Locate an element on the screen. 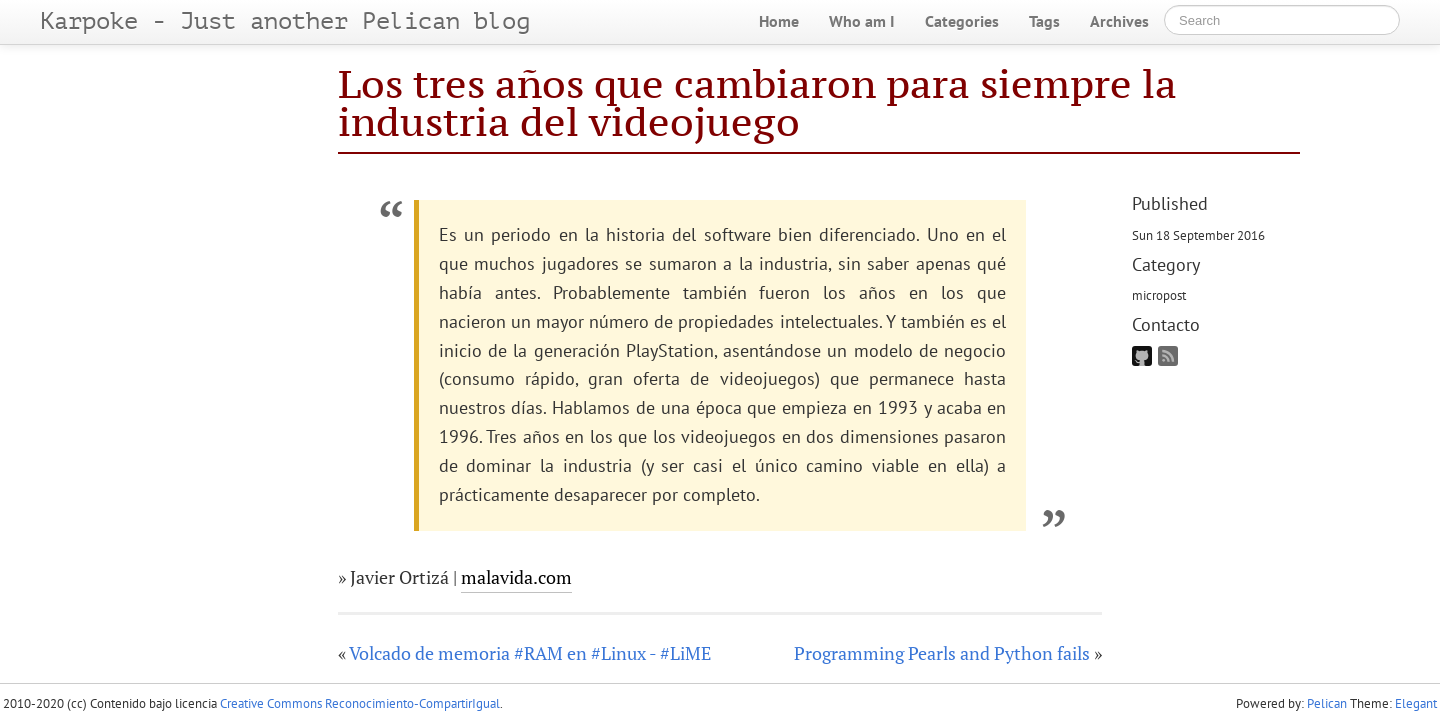 This screenshot has width=1440, height=724. Programming Pearls and Python fails is located at coordinates (942, 653).